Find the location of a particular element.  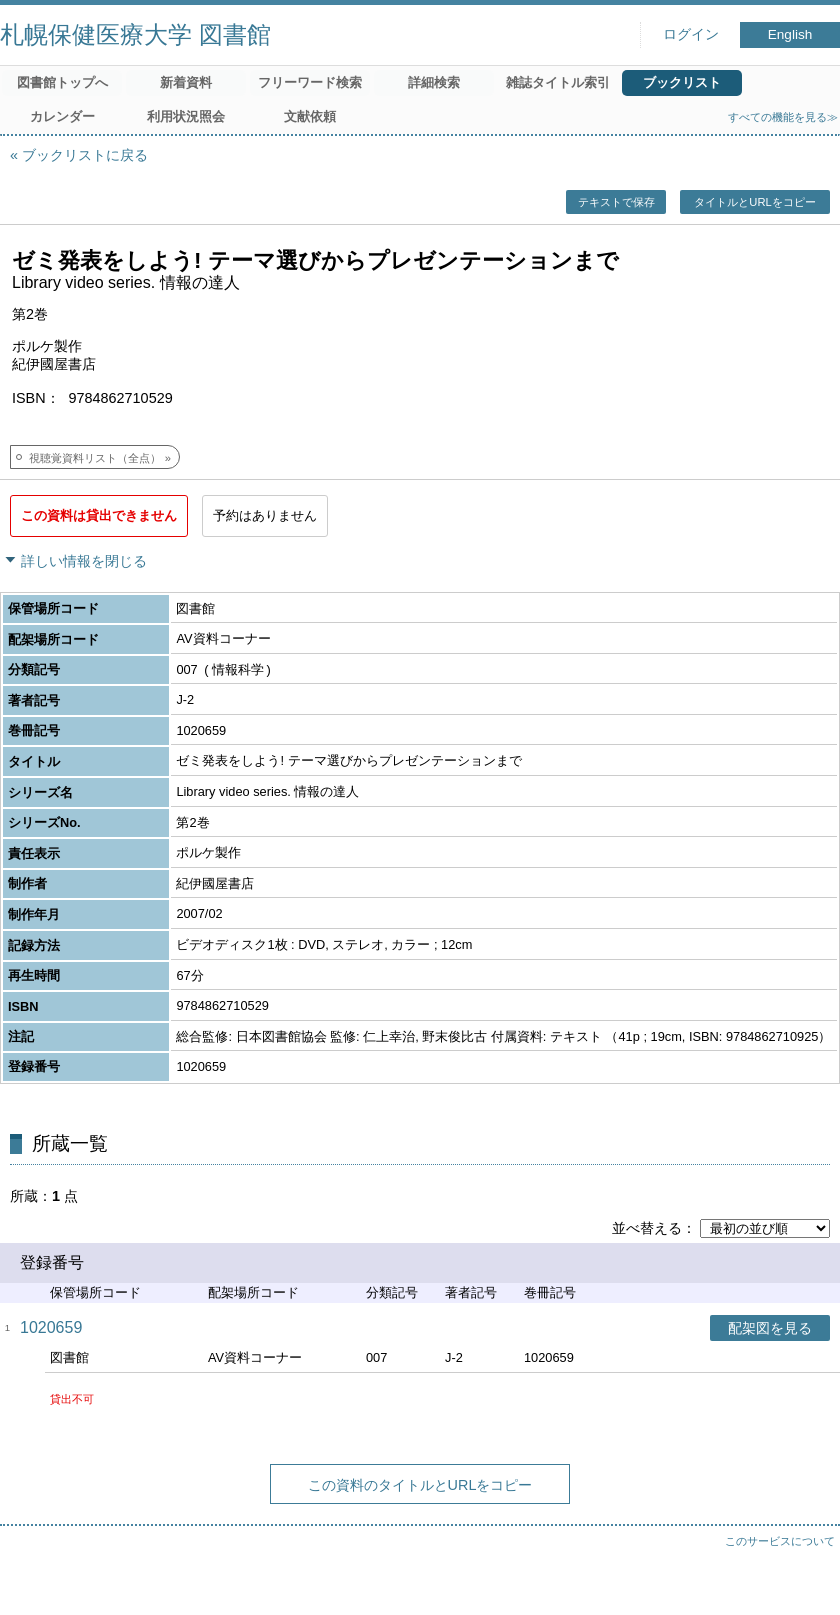

このサービスについて is located at coordinates (780, 1541).